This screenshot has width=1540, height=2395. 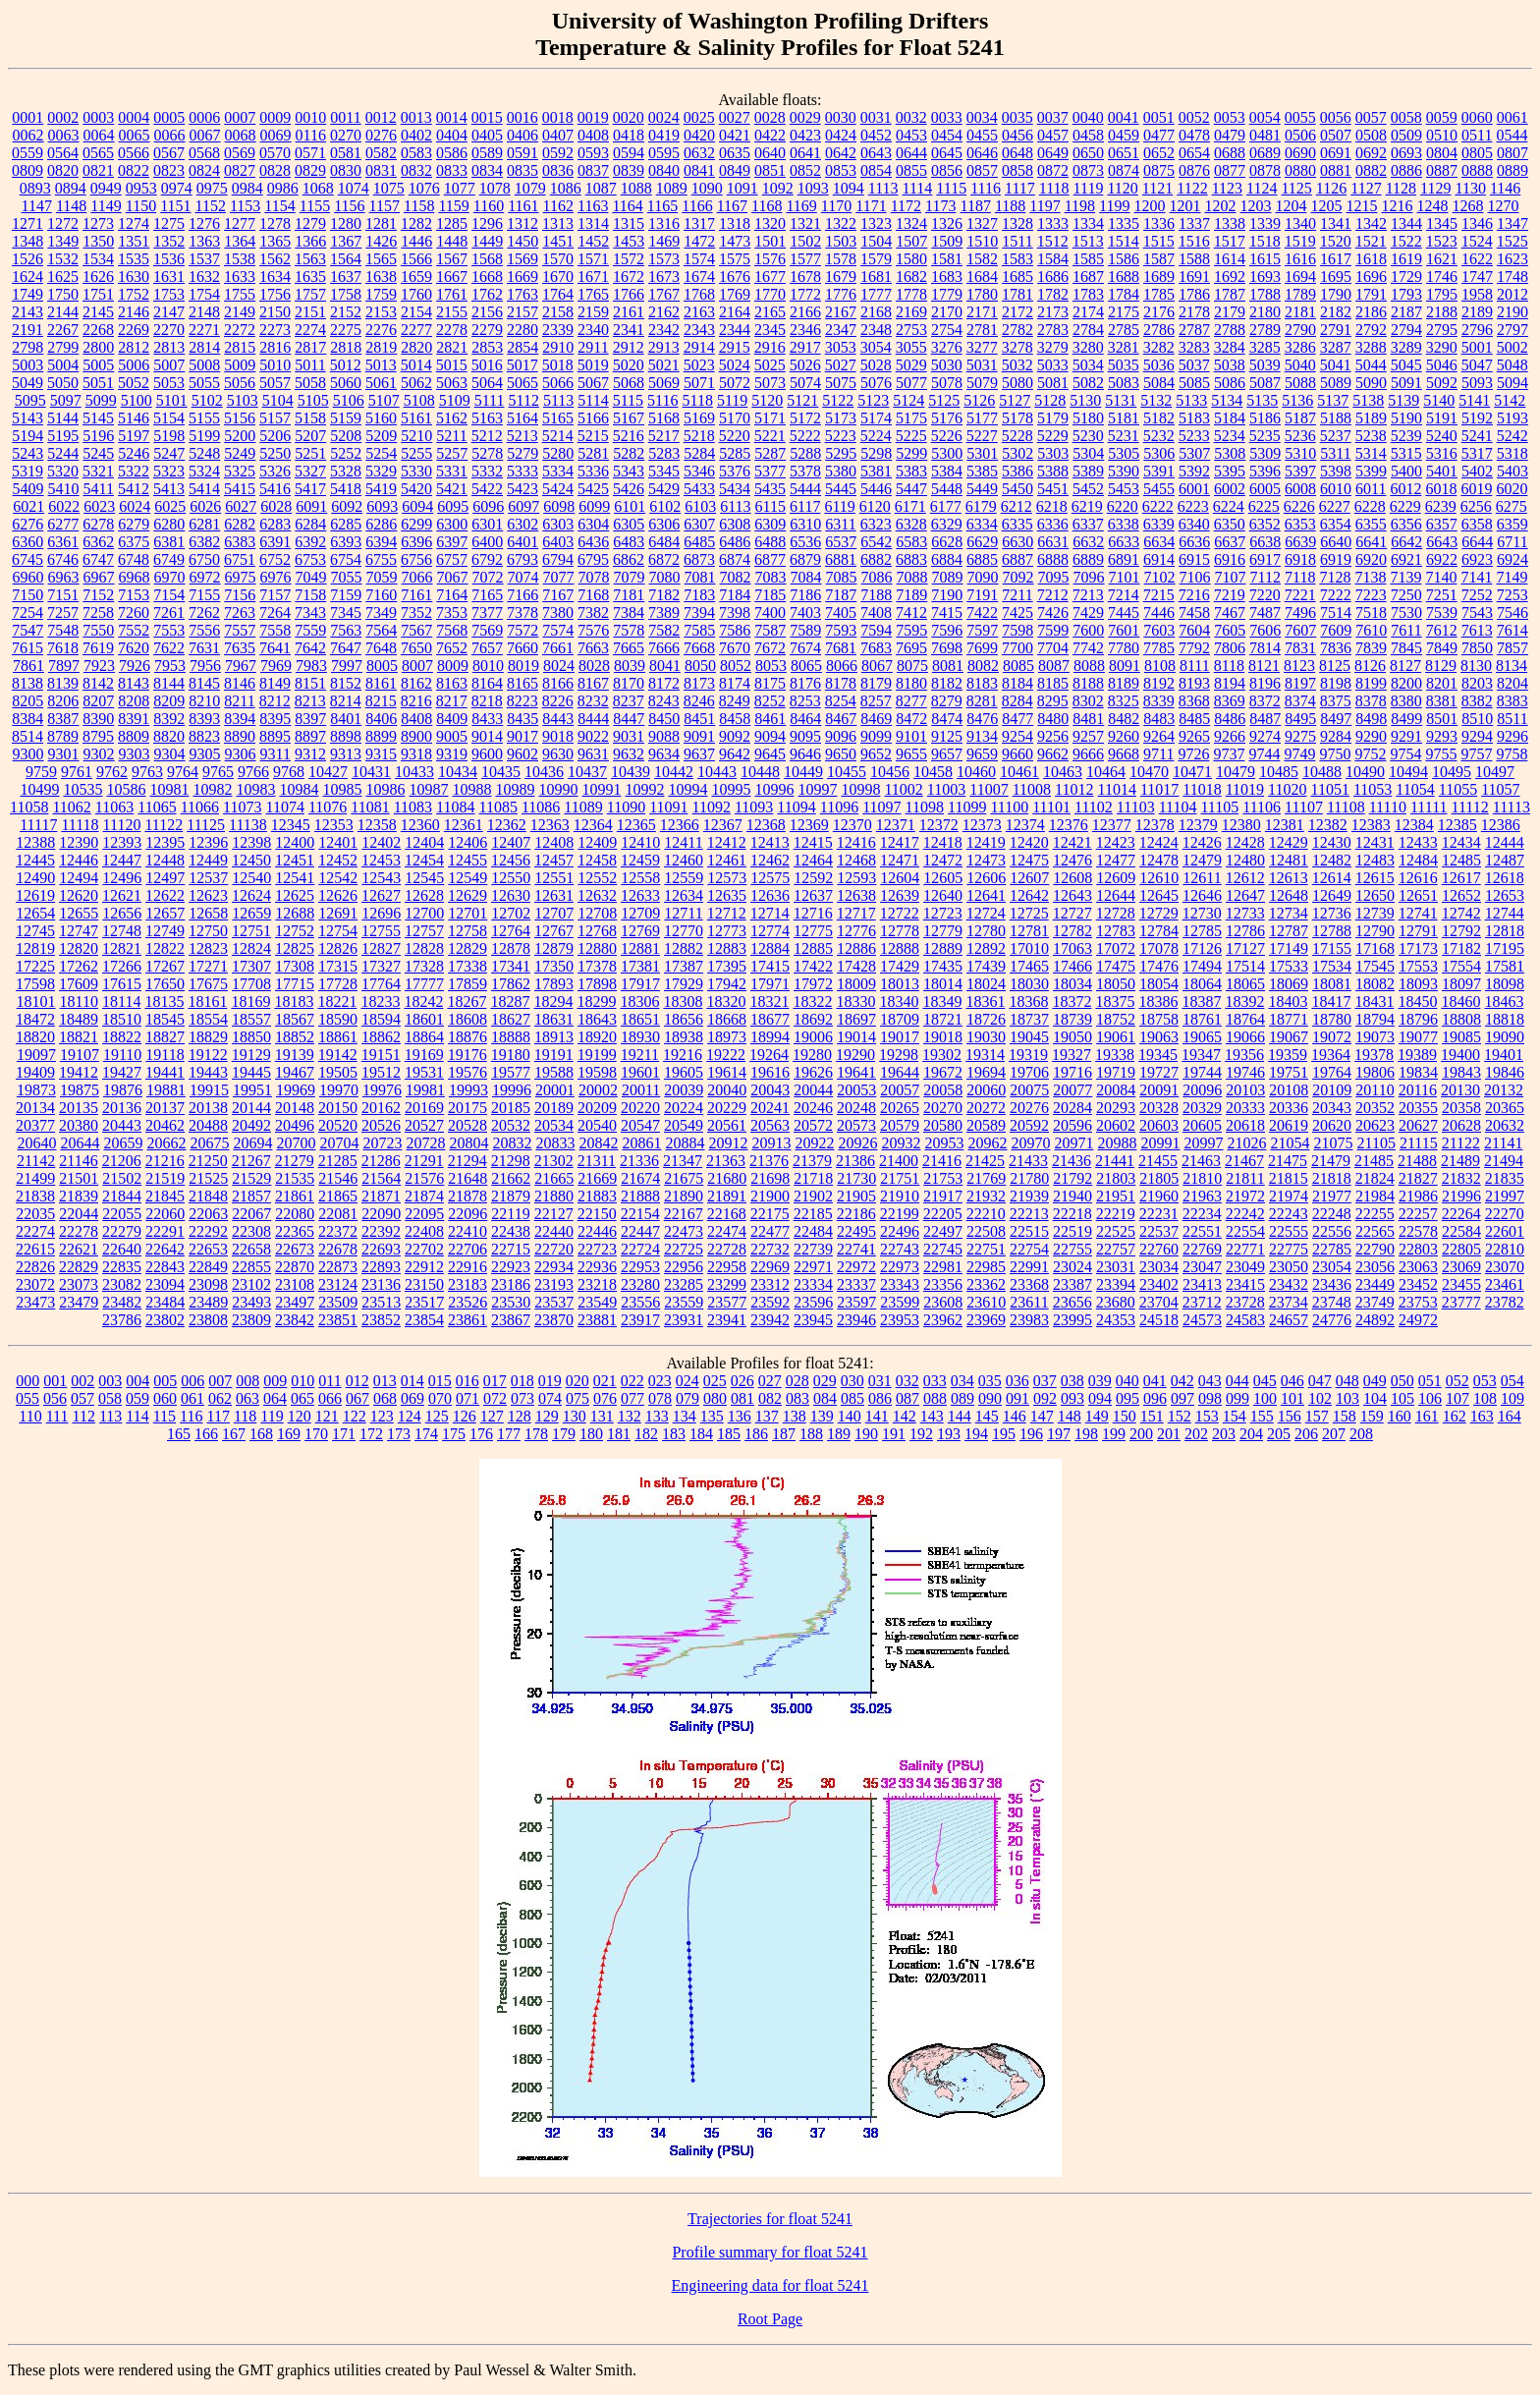 I want to click on 22743, so click(x=899, y=1249).